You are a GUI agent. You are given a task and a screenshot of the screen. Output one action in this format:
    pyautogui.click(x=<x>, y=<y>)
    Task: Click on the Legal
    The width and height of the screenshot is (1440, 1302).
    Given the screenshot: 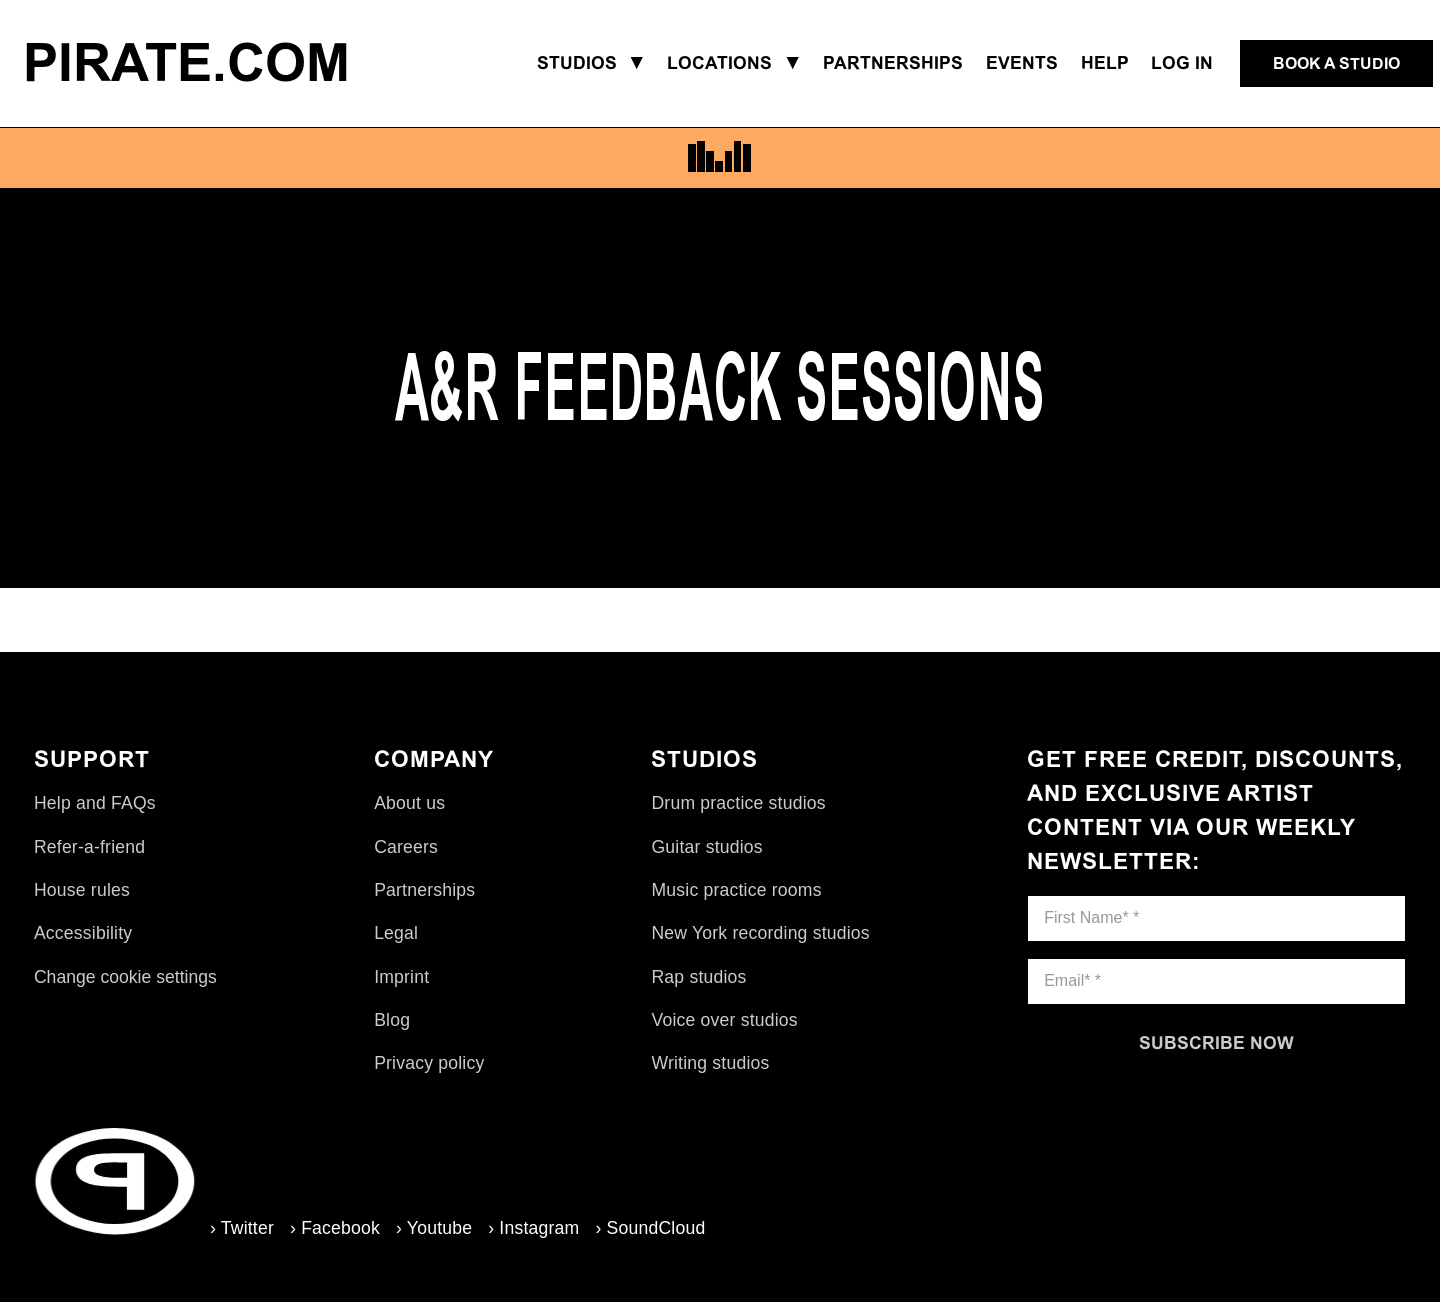 What is the action you would take?
    pyautogui.click(x=396, y=933)
    